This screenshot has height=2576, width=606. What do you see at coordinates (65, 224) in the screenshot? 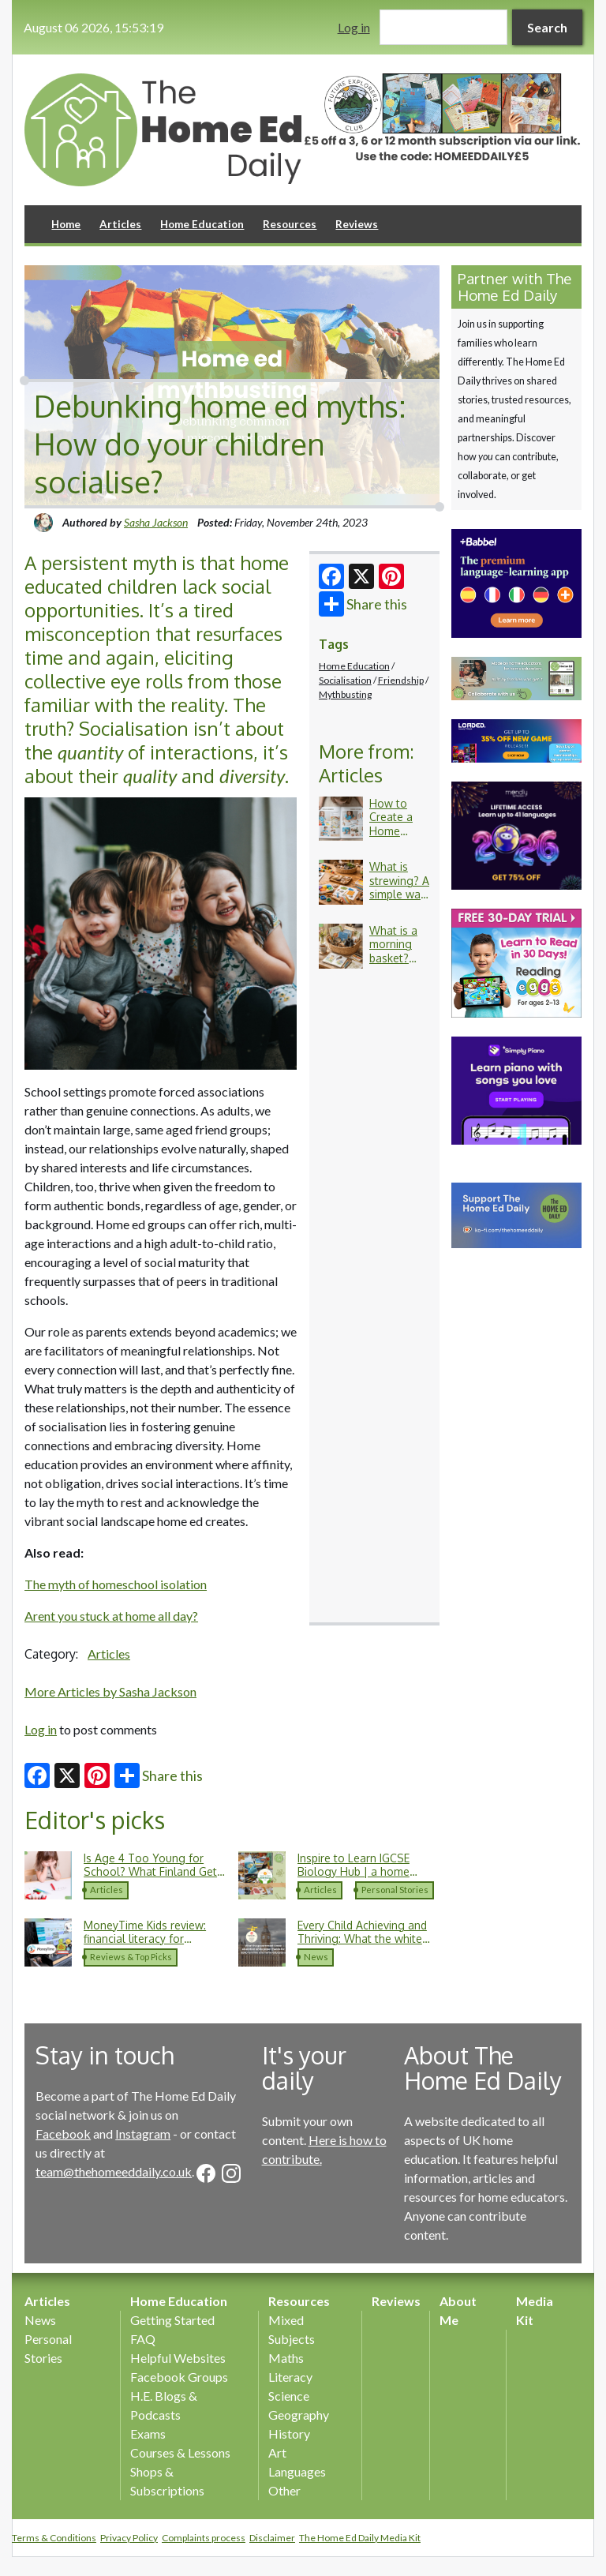
I see `Home` at bounding box center [65, 224].